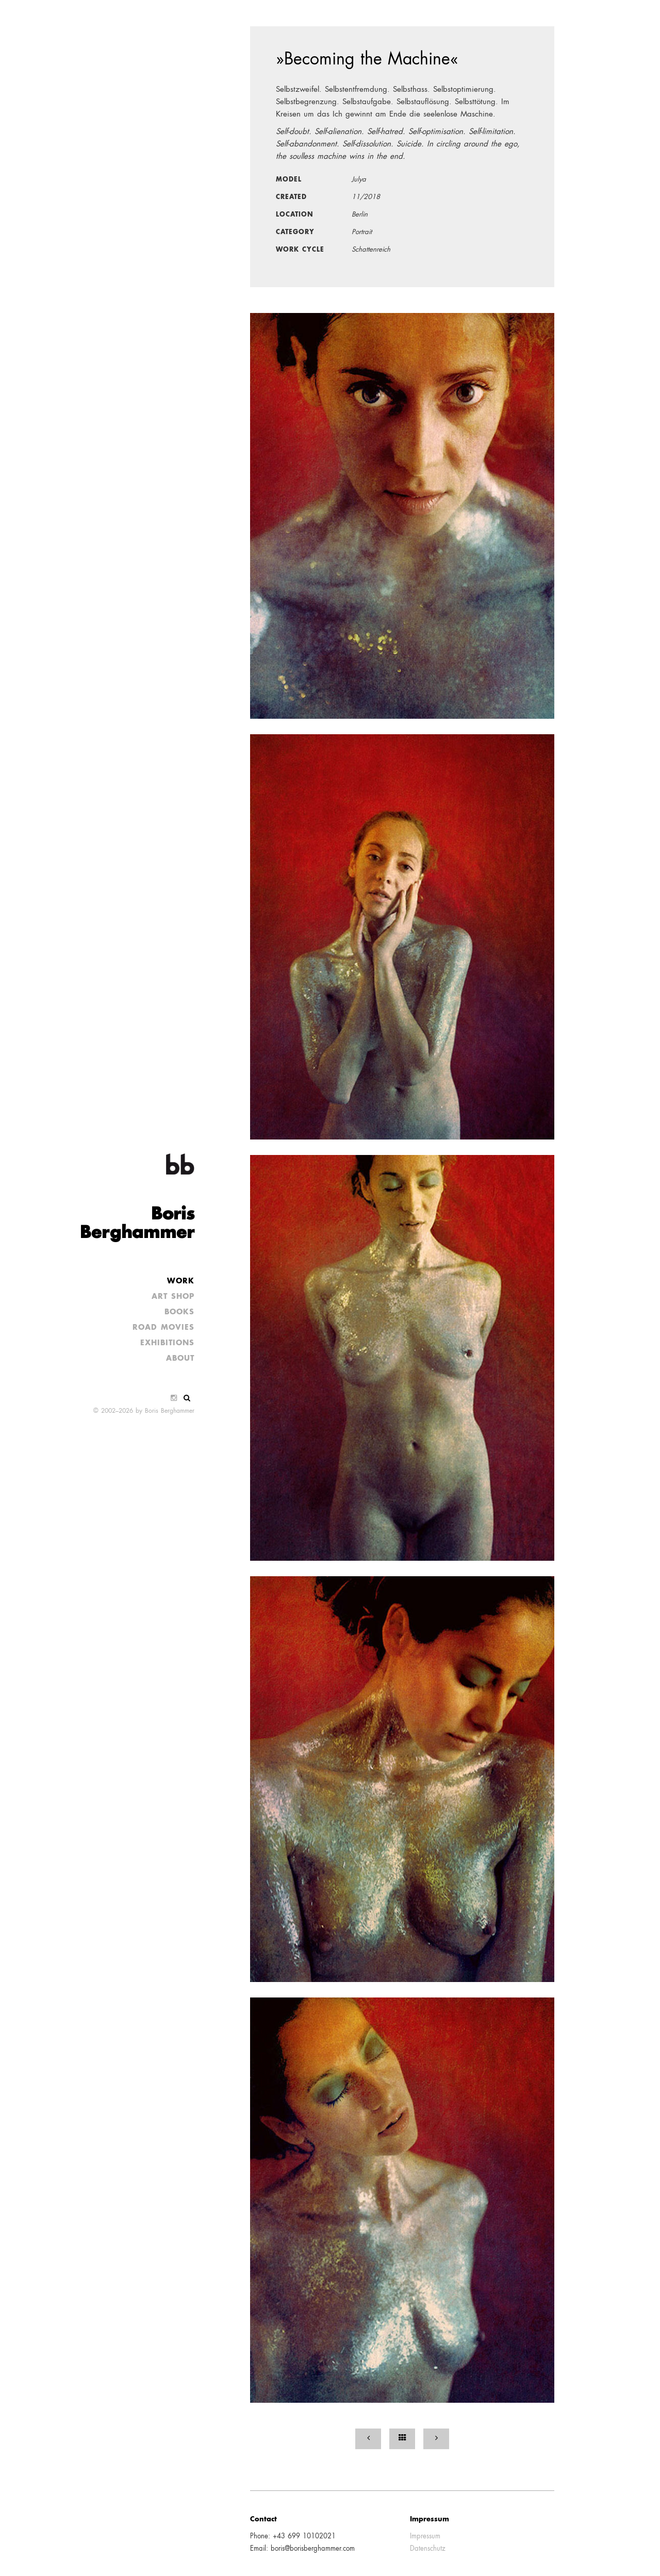 The width and height of the screenshot is (660, 2576). Describe the element at coordinates (425, 2536) in the screenshot. I see `Impressum` at that location.